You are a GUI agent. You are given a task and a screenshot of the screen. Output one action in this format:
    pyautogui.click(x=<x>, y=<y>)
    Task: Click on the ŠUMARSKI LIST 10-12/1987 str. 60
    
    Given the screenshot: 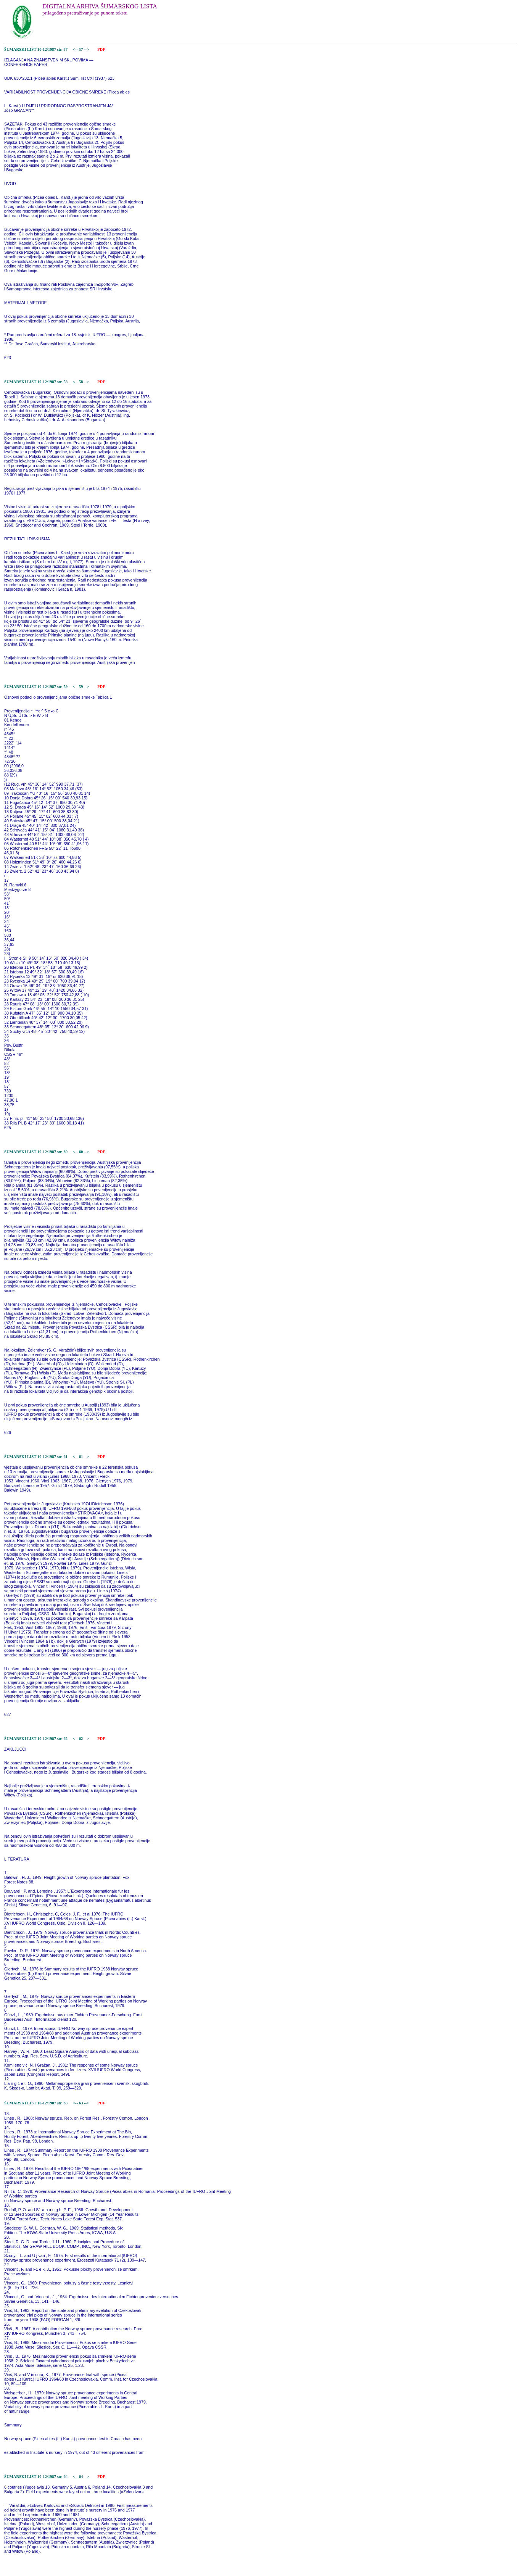 What is the action you would take?
    pyautogui.click(x=36, y=1152)
    